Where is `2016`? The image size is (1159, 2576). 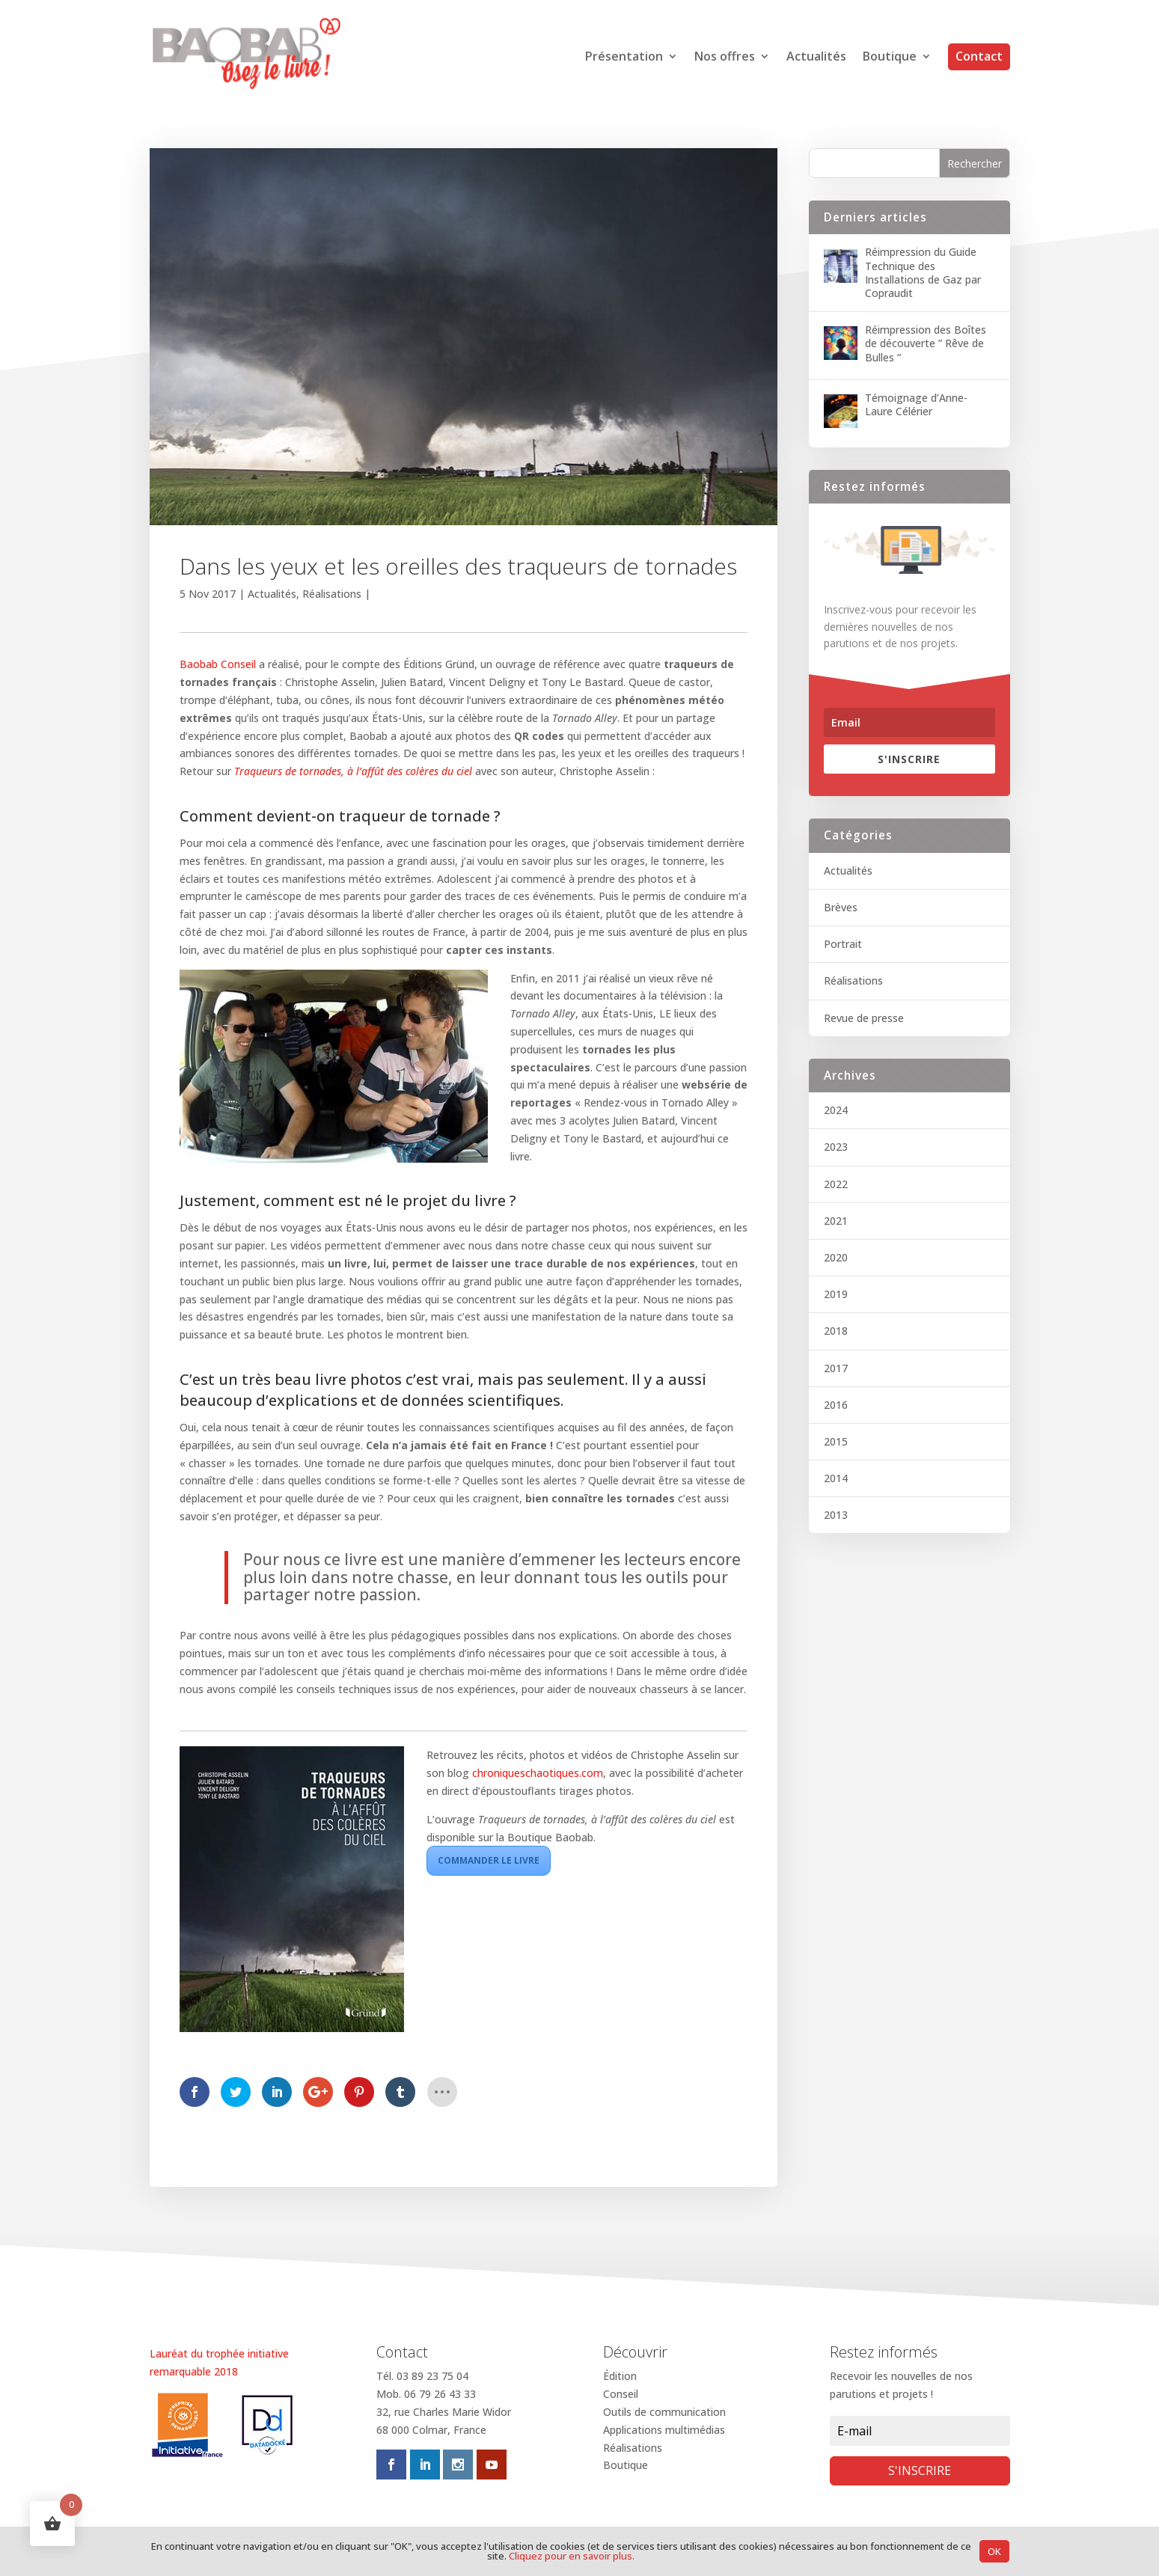
2016 is located at coordinates (836, 1405).